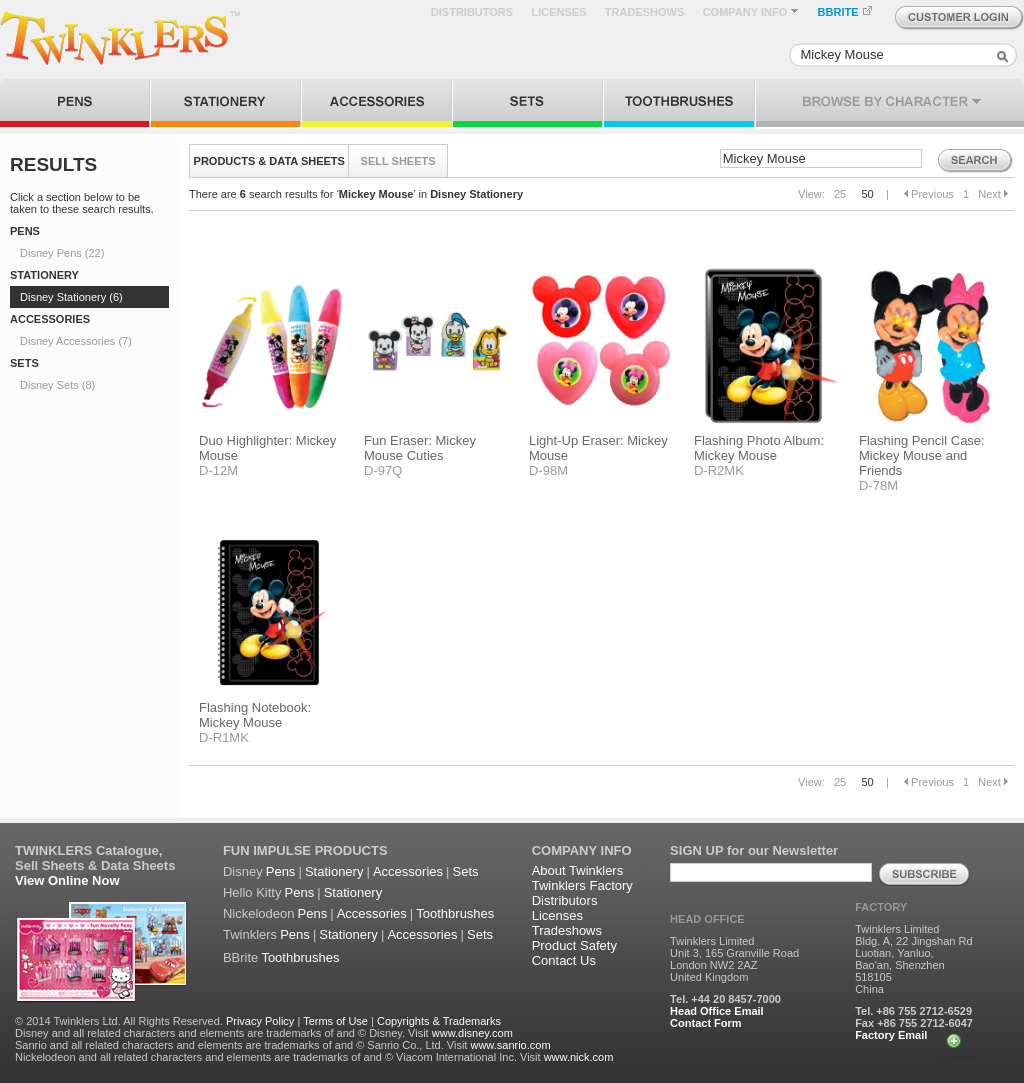 The image size is (1024, 1083). What do you see at coordinates (243, 871) in the screenshot?
I see `Disney` at bounding box center [243, 871].